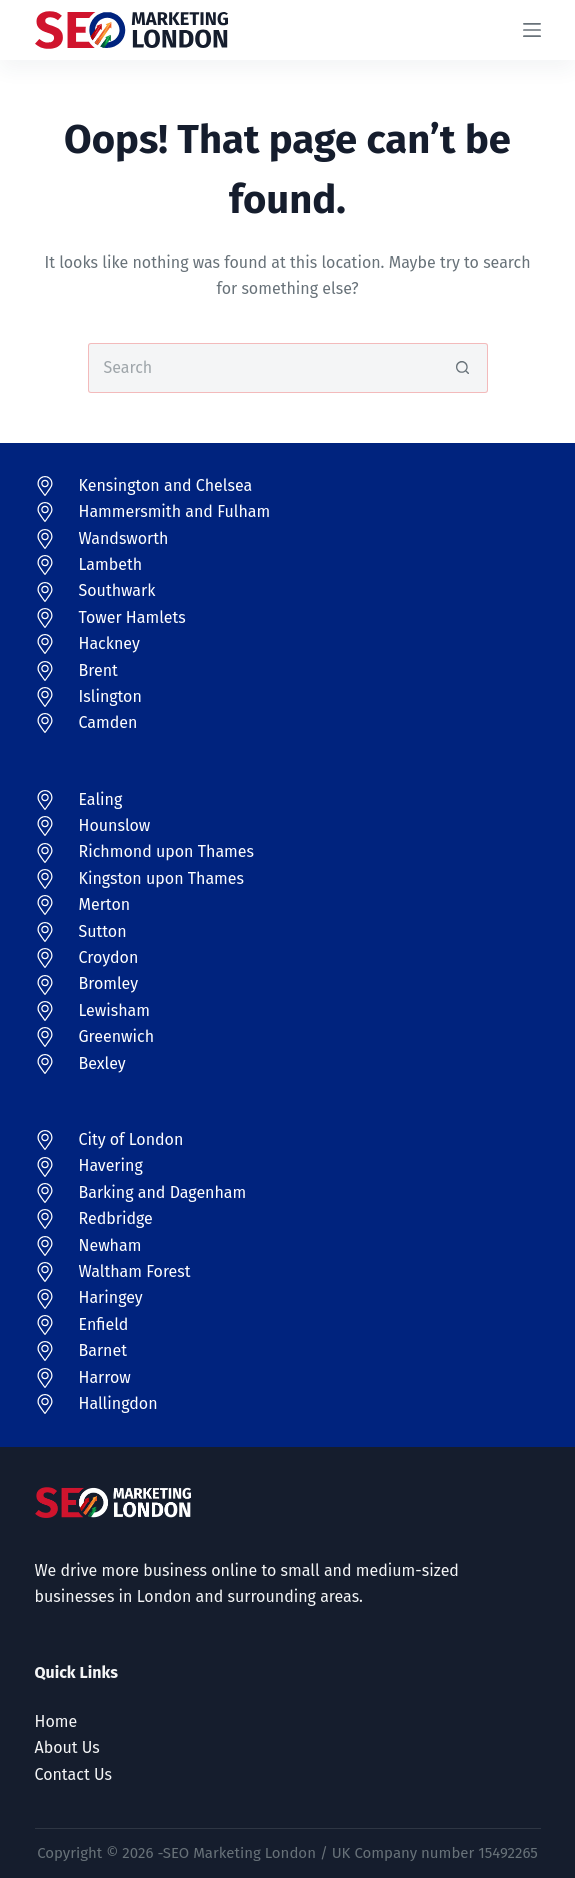  I want to click on Islington, so click(110, 696).